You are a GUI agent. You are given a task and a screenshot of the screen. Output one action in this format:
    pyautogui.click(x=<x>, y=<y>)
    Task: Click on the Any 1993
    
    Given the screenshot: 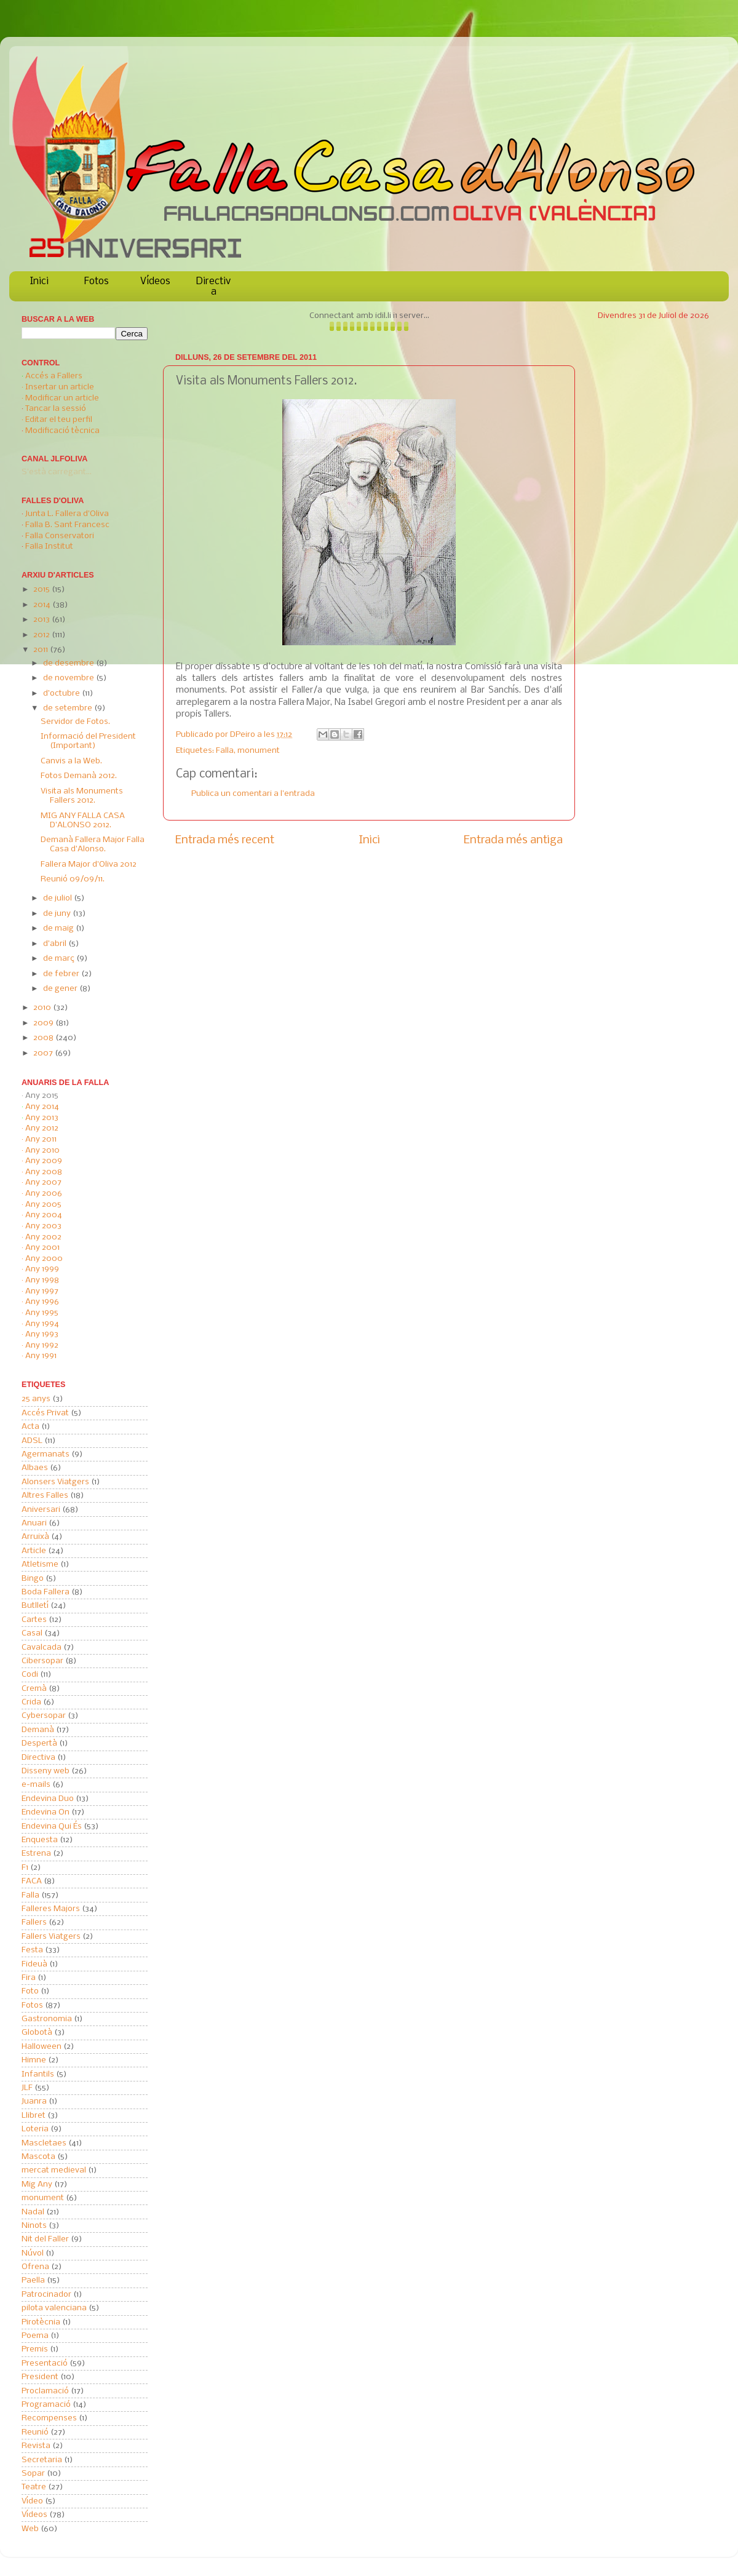 What is the action you would take?
    pyautogui.click(x=41, y=1334)
    